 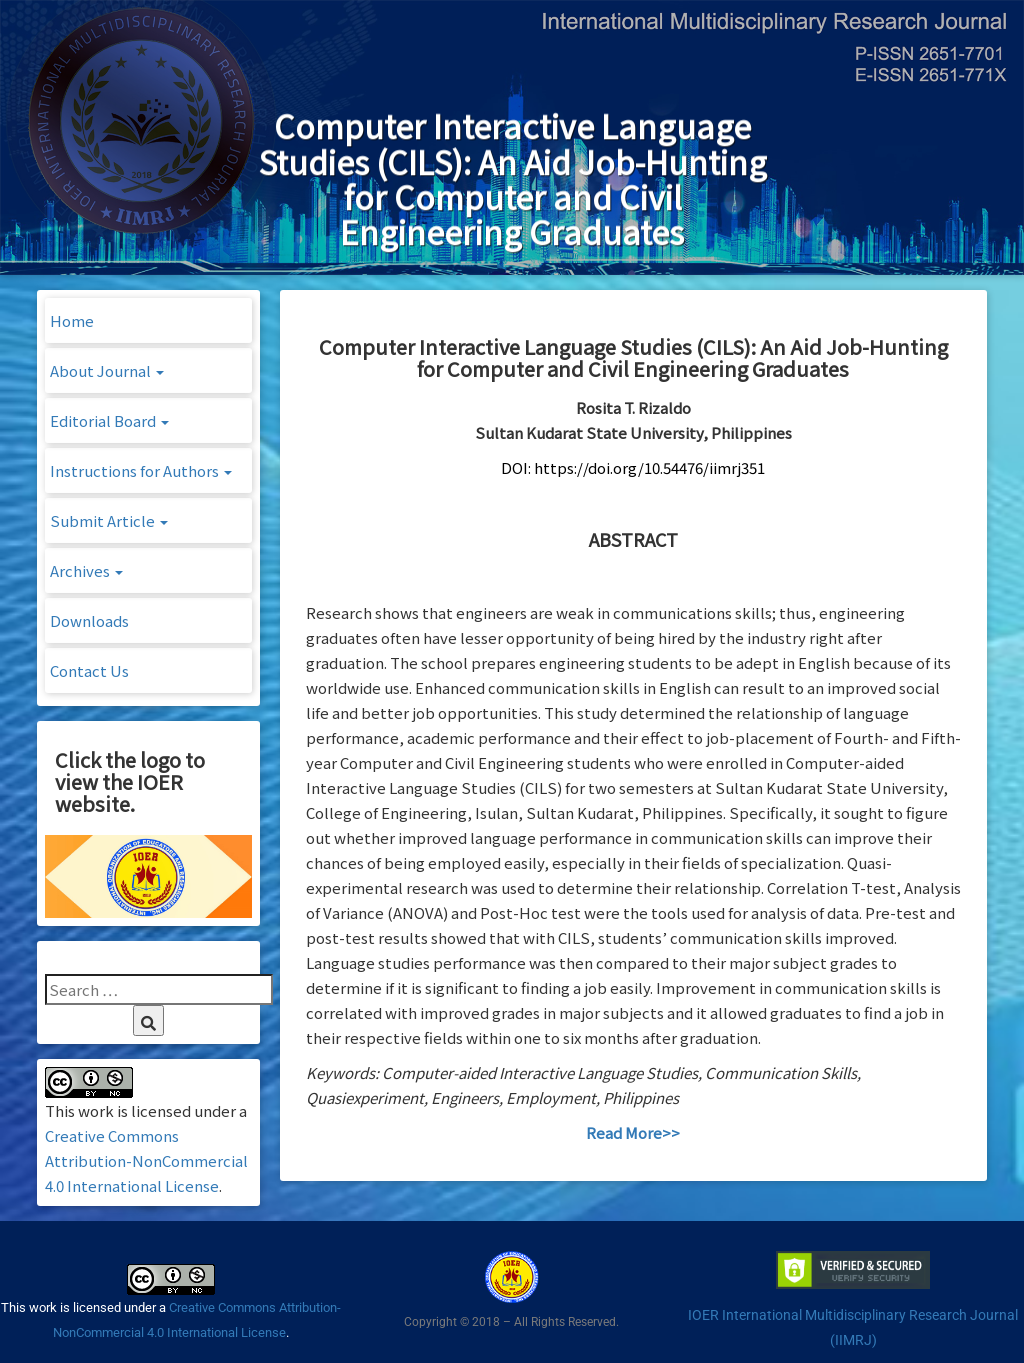 I want to click on Contact Us, so click(x=89, y=670).